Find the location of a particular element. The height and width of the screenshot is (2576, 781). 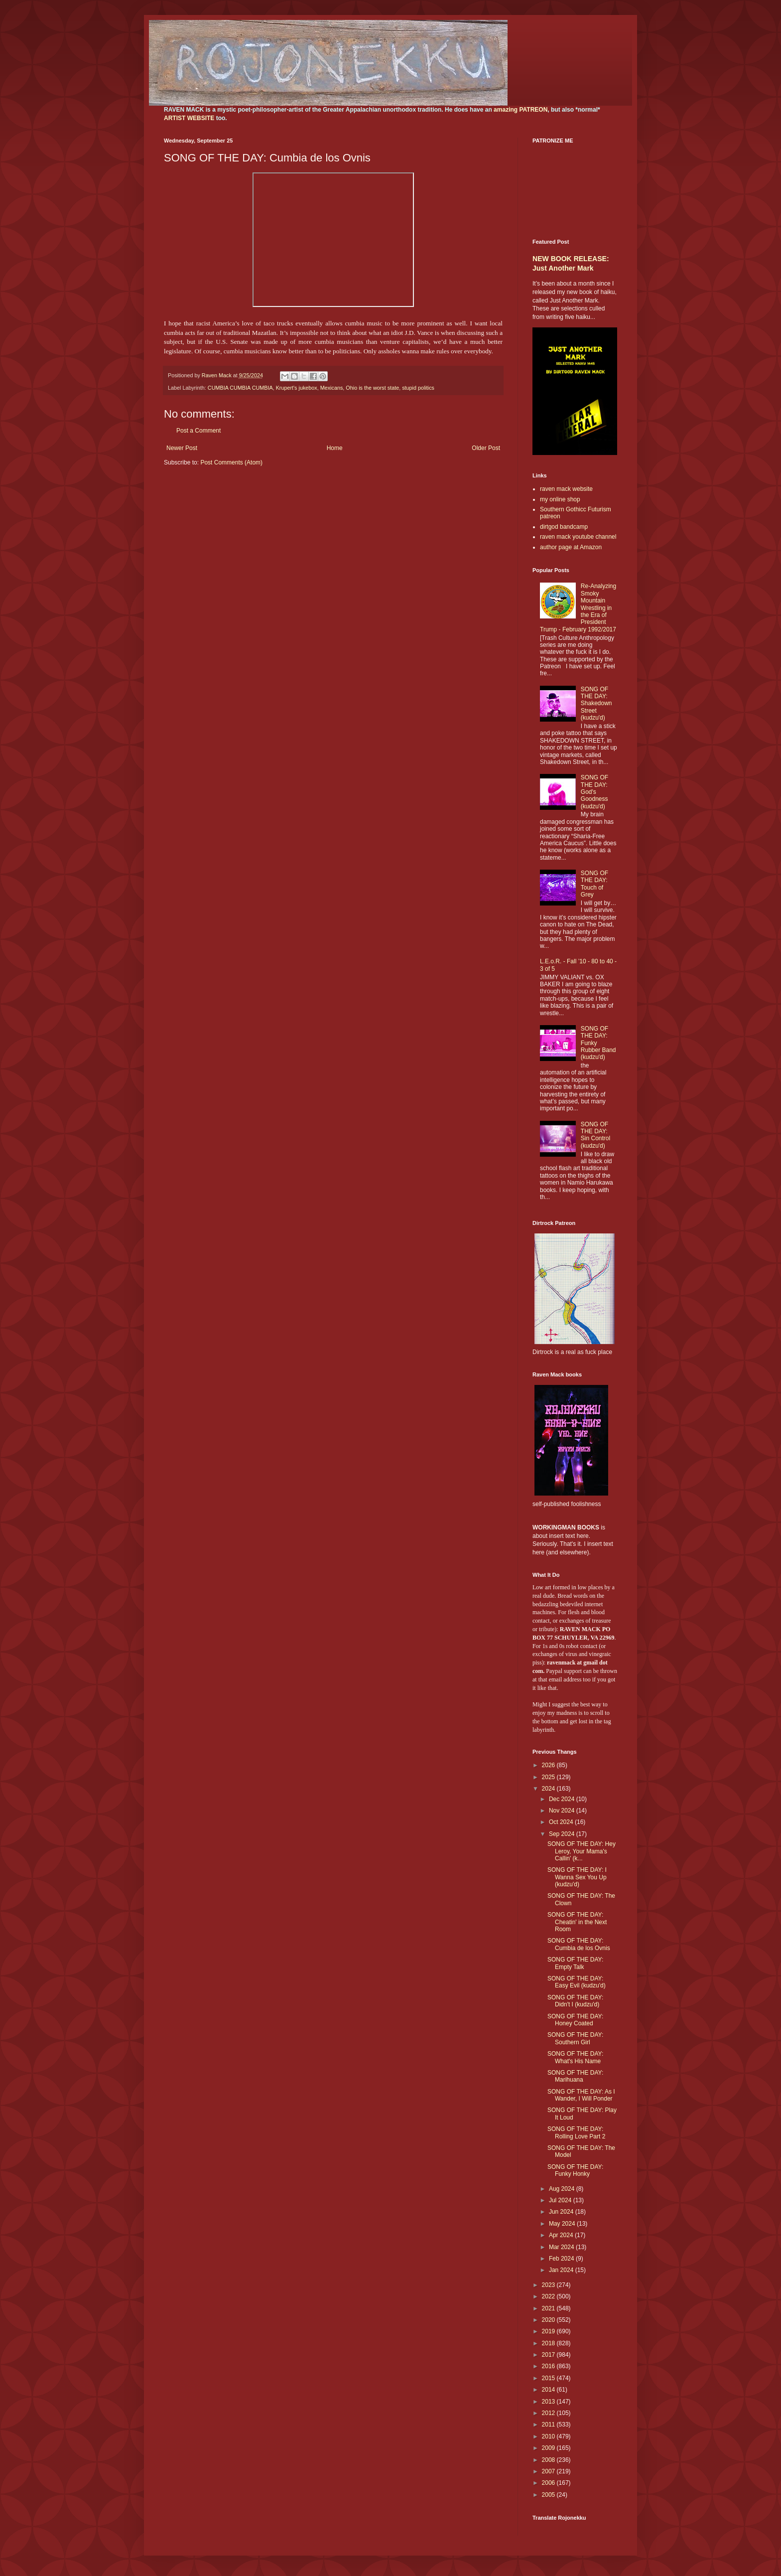

SONG OF THE DAY: As I Wander, I Will Ponder is located at coordinates (581, 2095).